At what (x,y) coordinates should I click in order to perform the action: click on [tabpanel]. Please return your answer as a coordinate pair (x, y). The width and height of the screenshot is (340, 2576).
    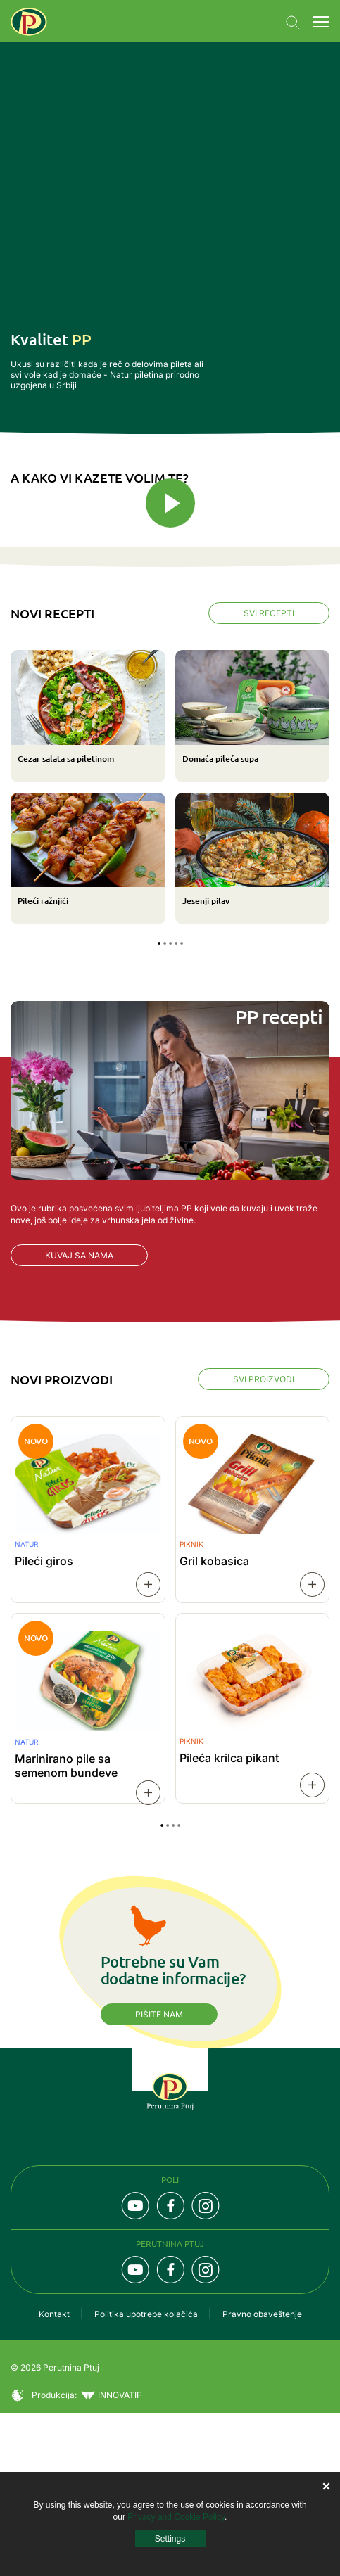
    Looking at the image, I should click on (170, 951).